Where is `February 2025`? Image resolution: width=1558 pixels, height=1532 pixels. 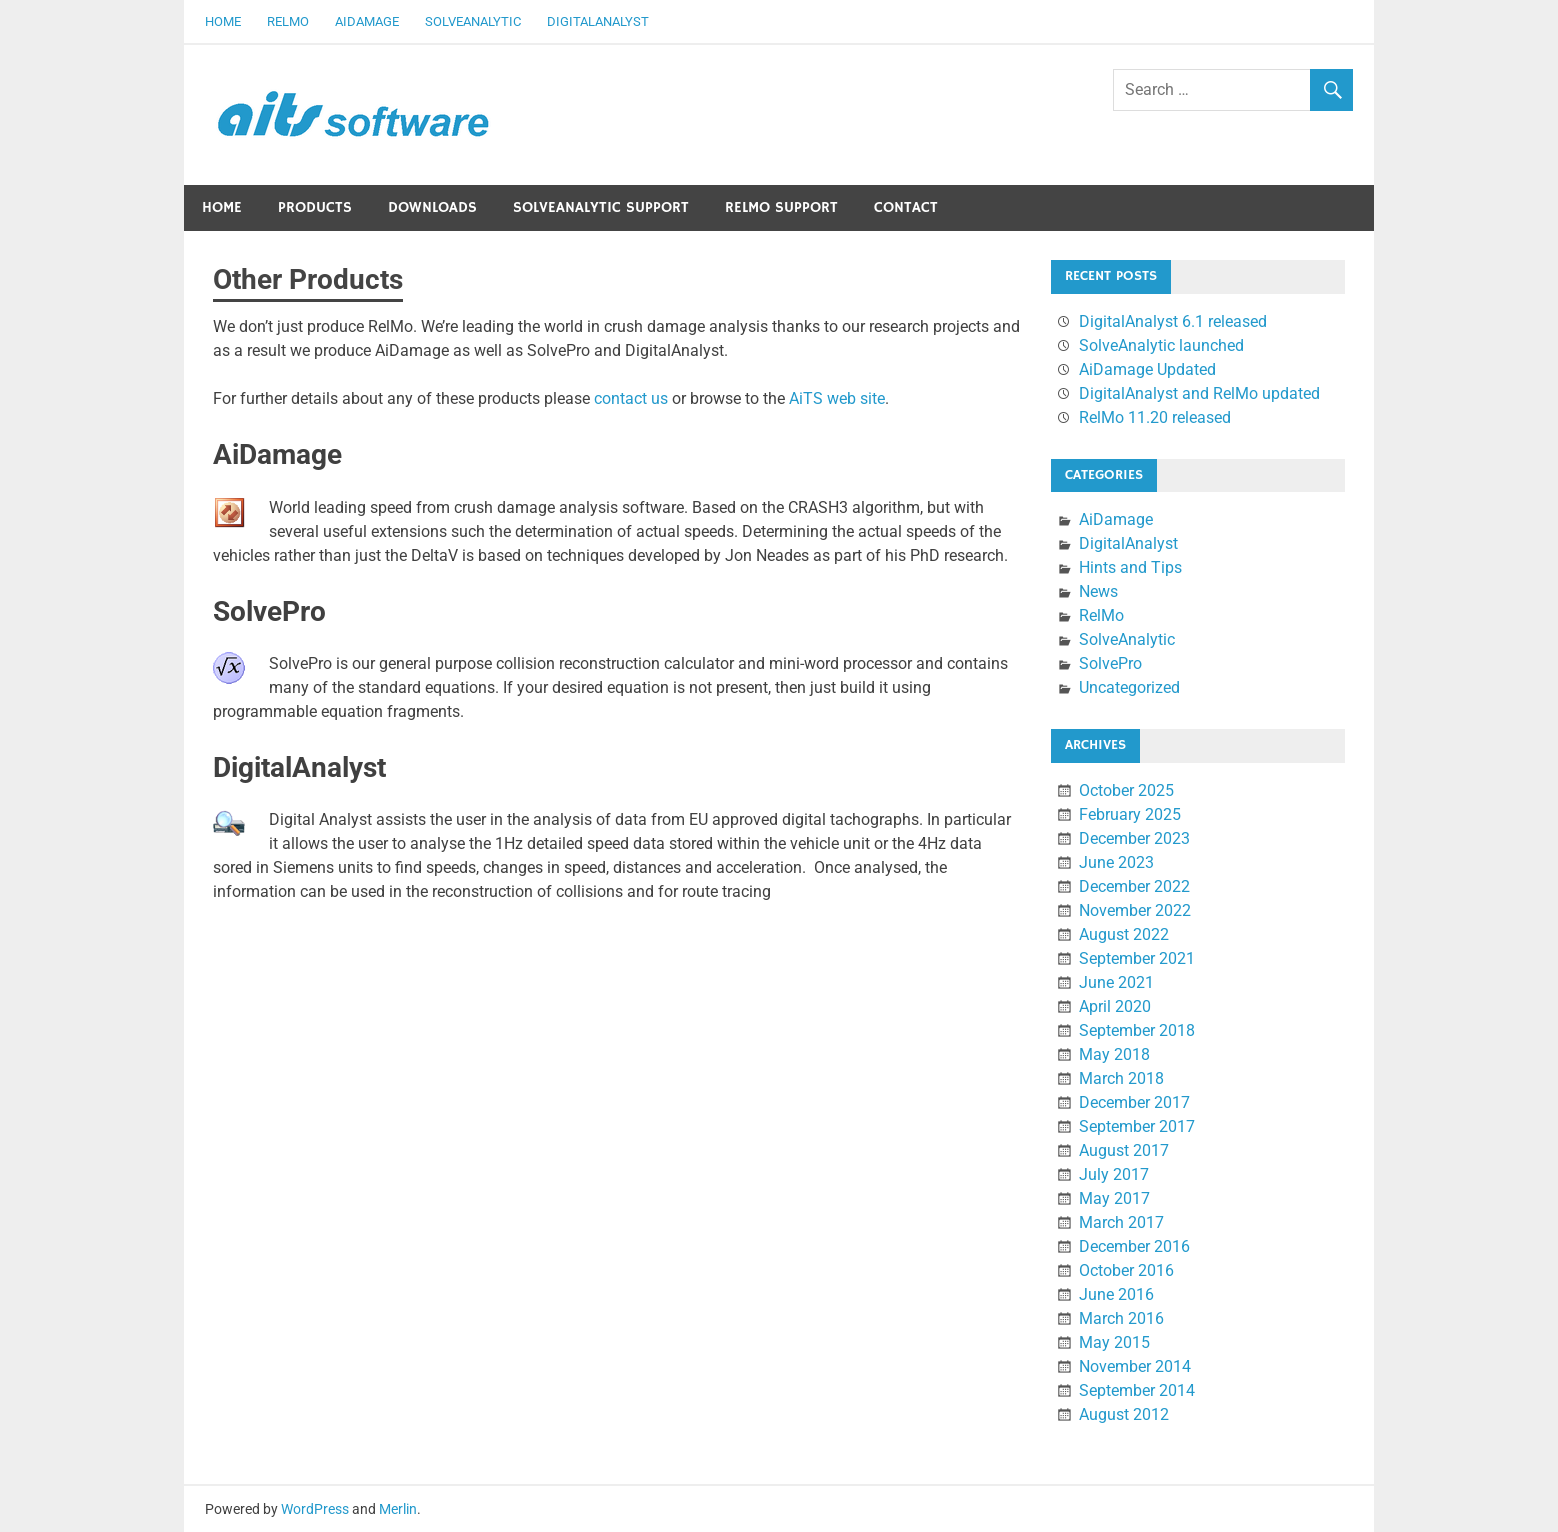
February 2025 is located at coordinates (1130, 814).